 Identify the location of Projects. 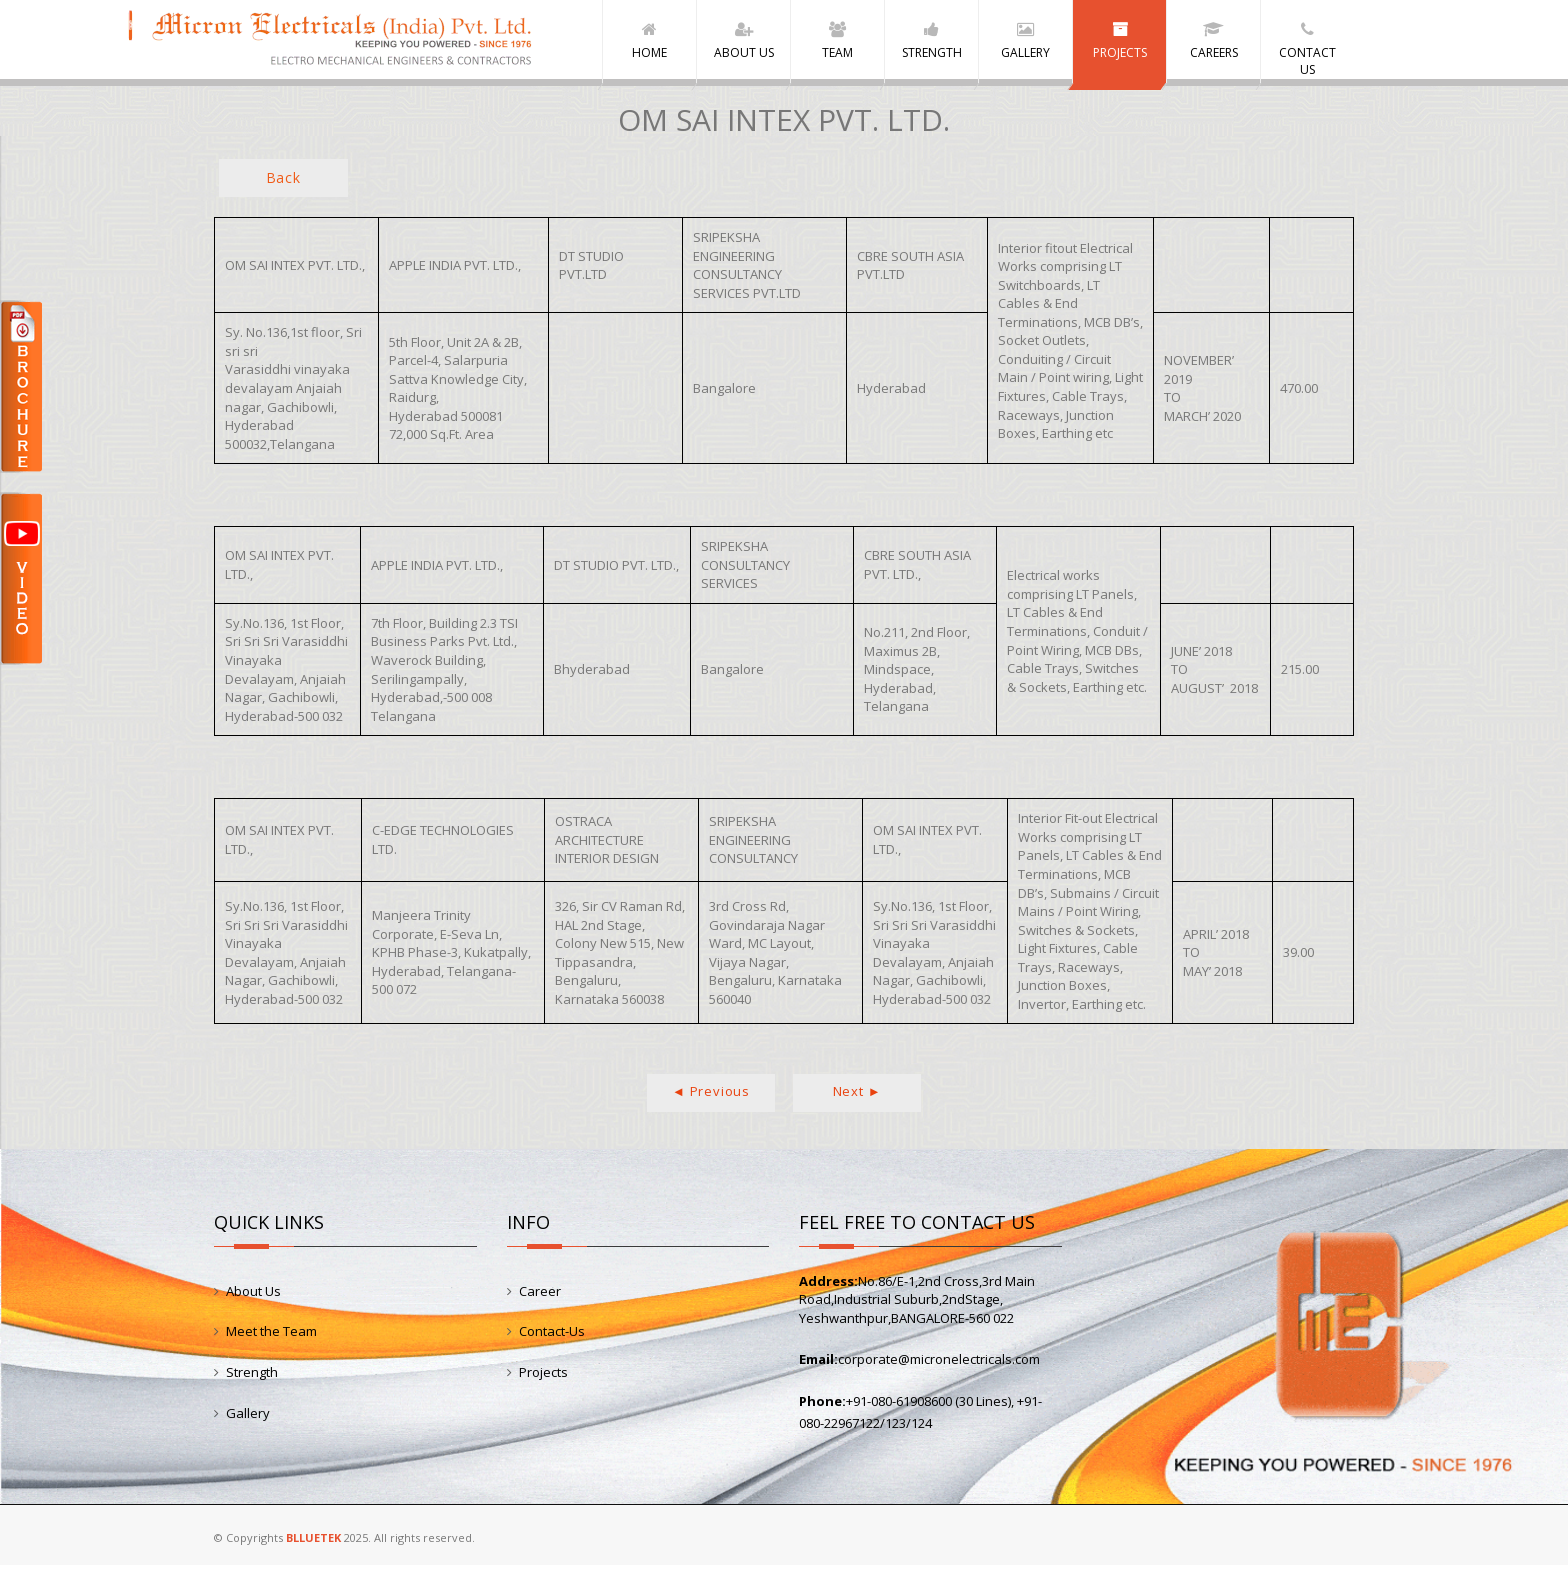
(543, 1376).